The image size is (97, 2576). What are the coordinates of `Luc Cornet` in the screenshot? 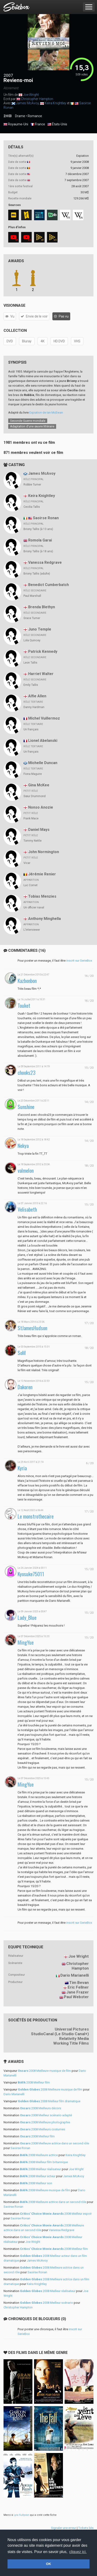 It's located at (30, 885).